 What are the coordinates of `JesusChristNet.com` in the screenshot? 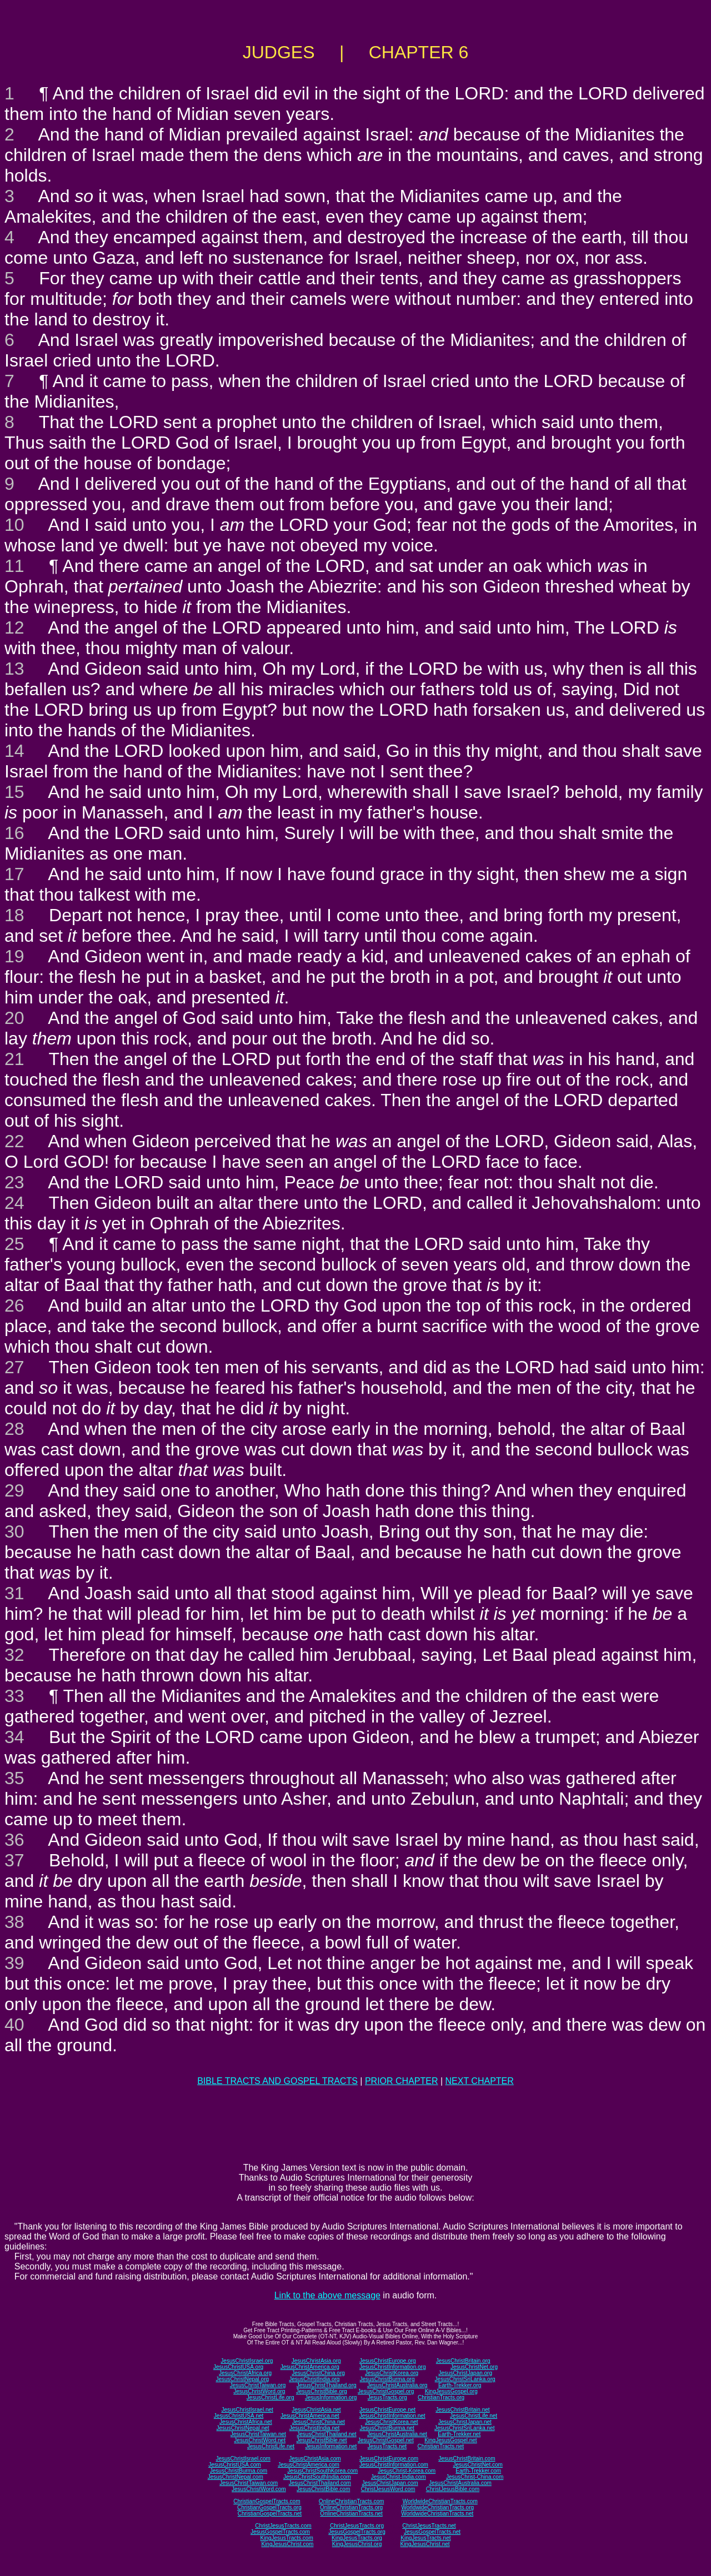 It's located at (477, 2465).